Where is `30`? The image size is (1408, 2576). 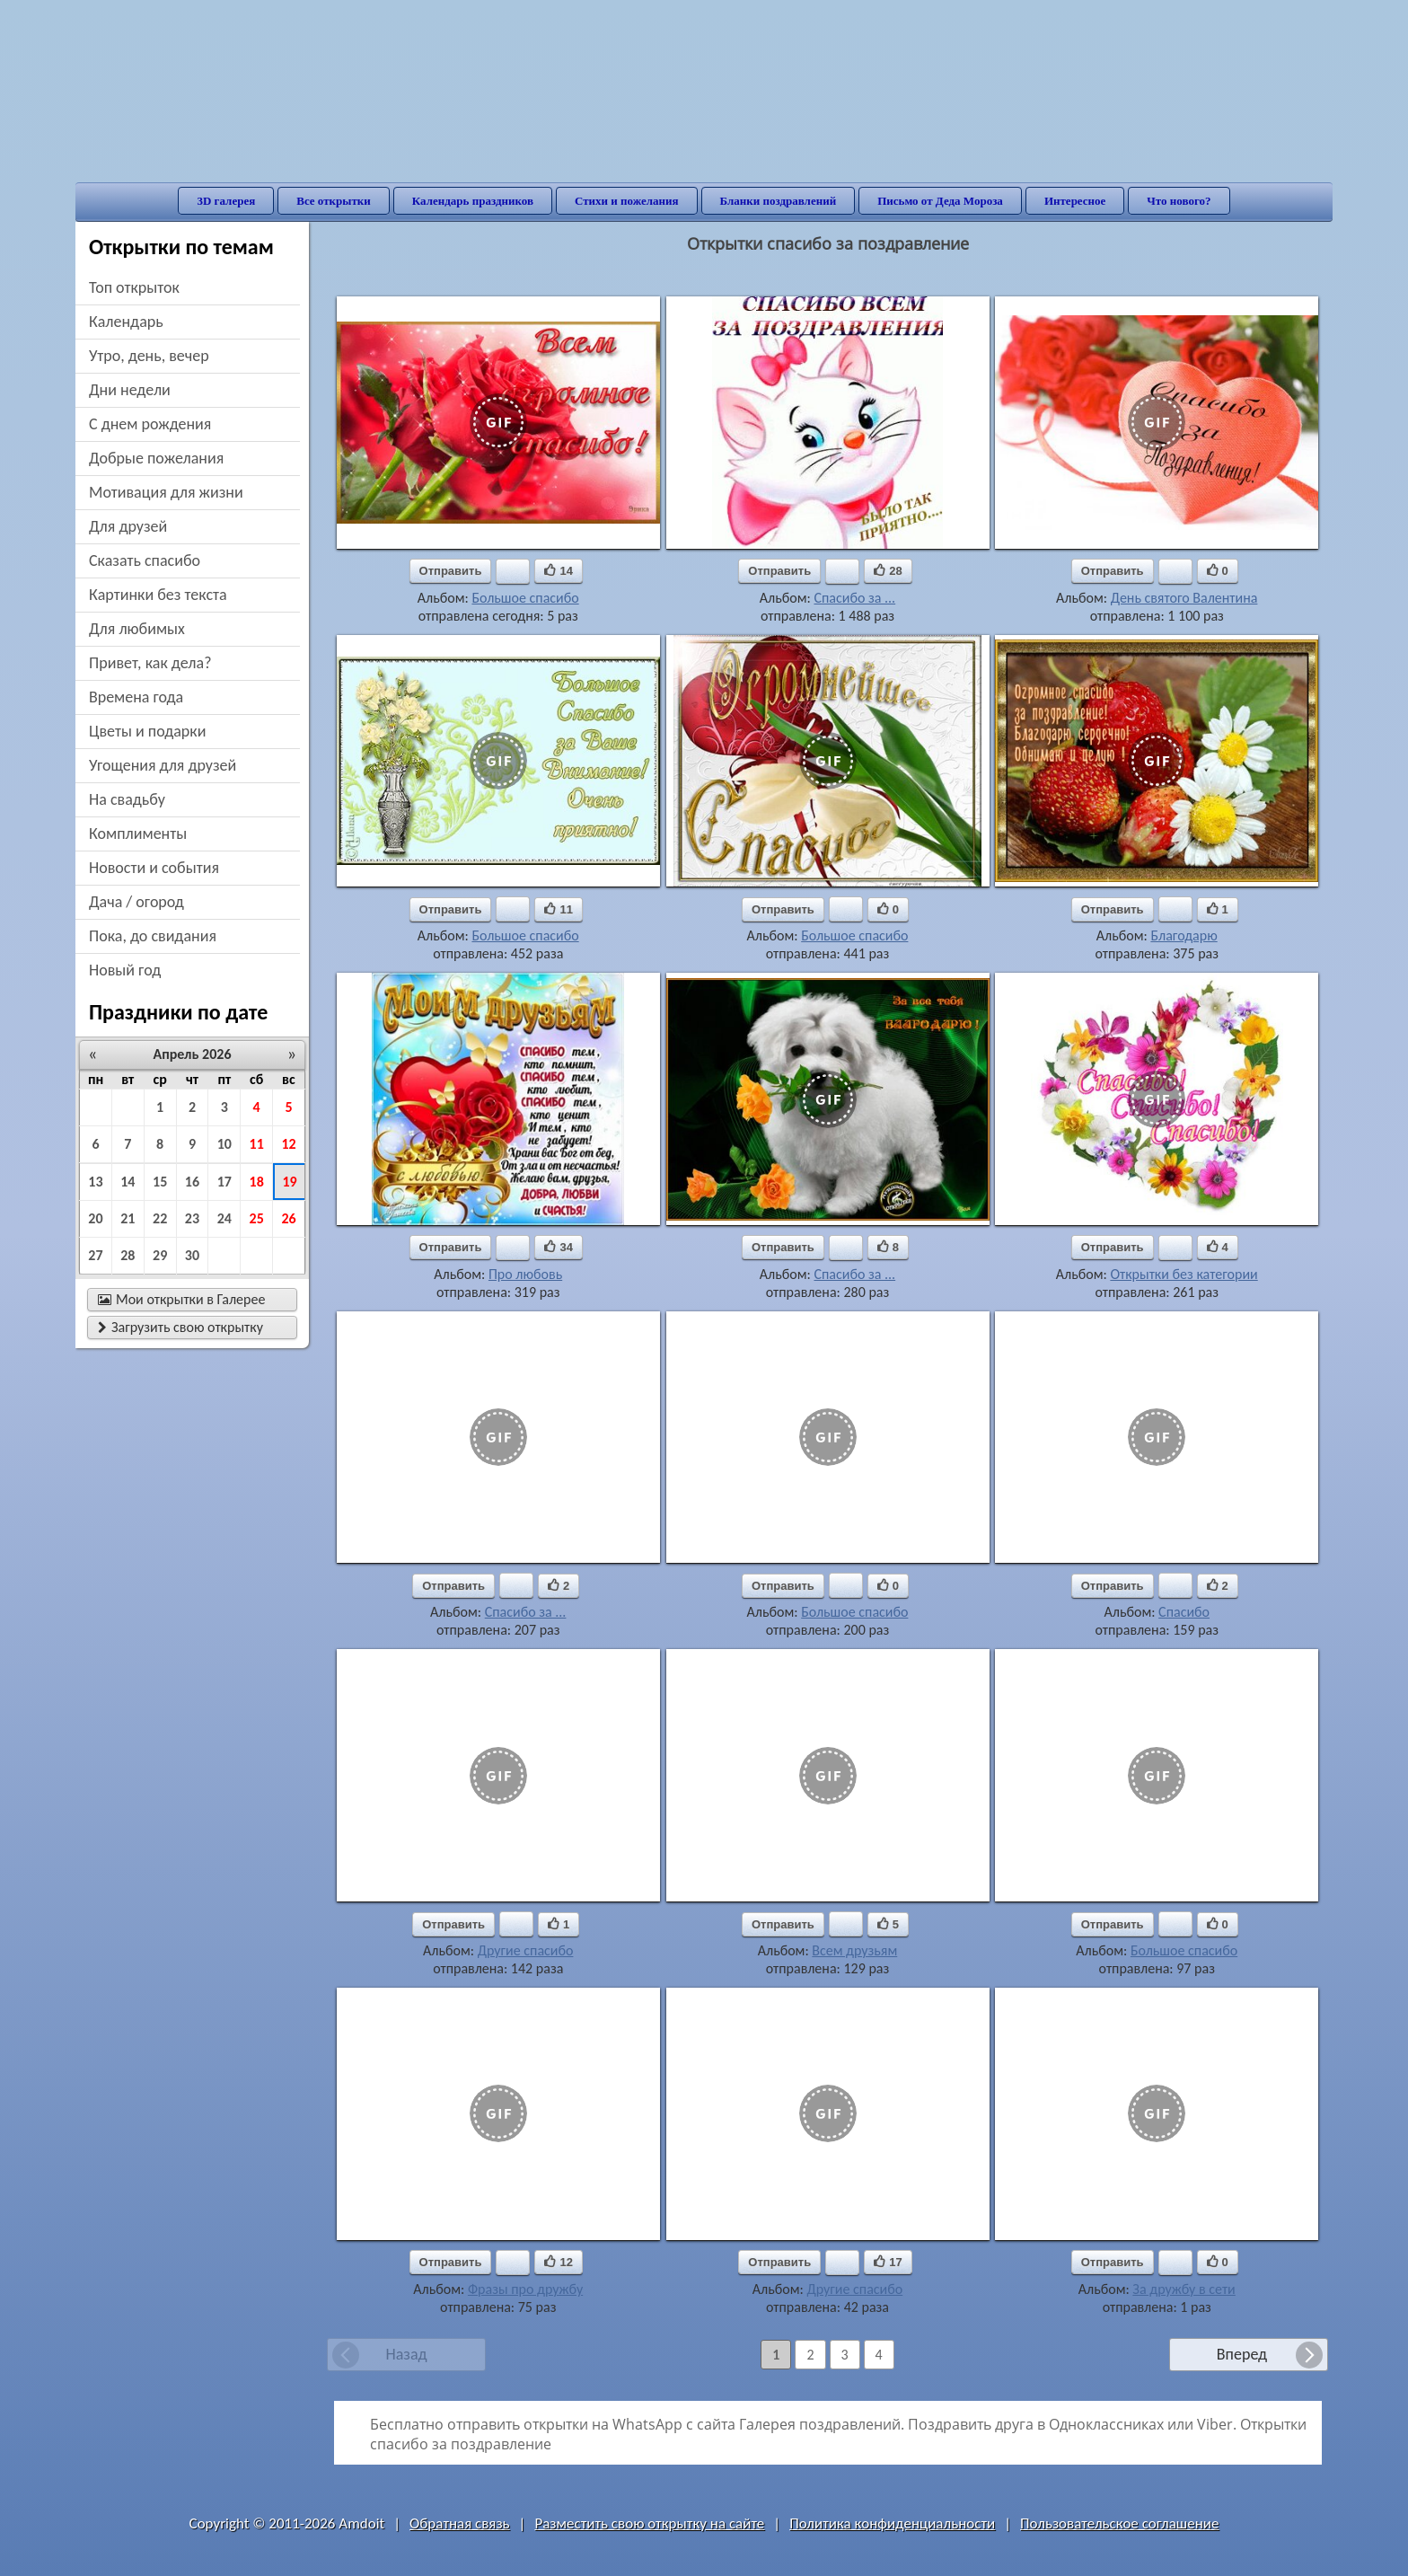
30 is located at coordinates (192, 1255).